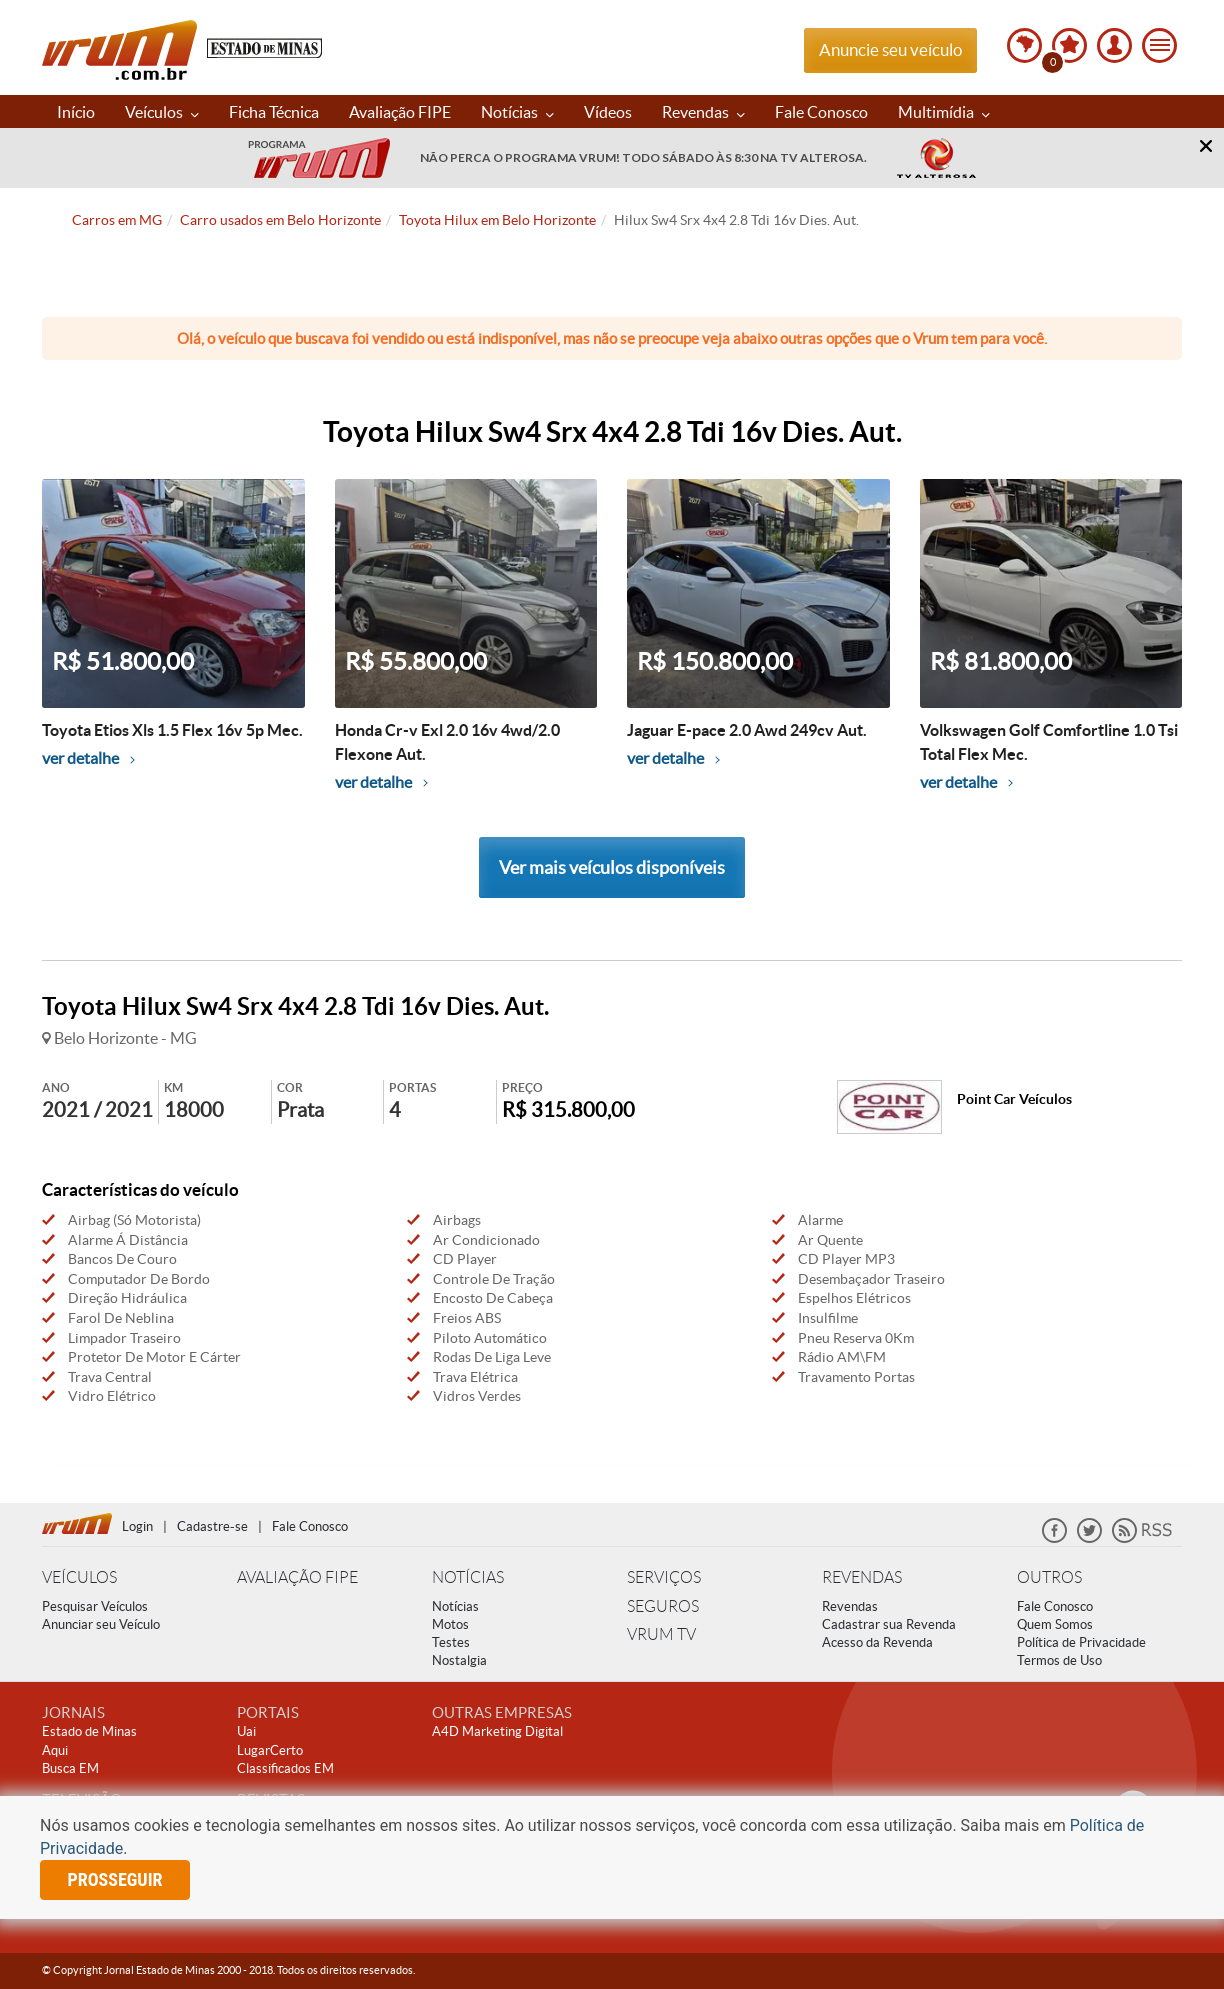 This screenshot has height=1989, width=1224. What do you see at coordinates (119, 50) in the screenshot?
I see `Vrum` at bounding box center [119, 50].